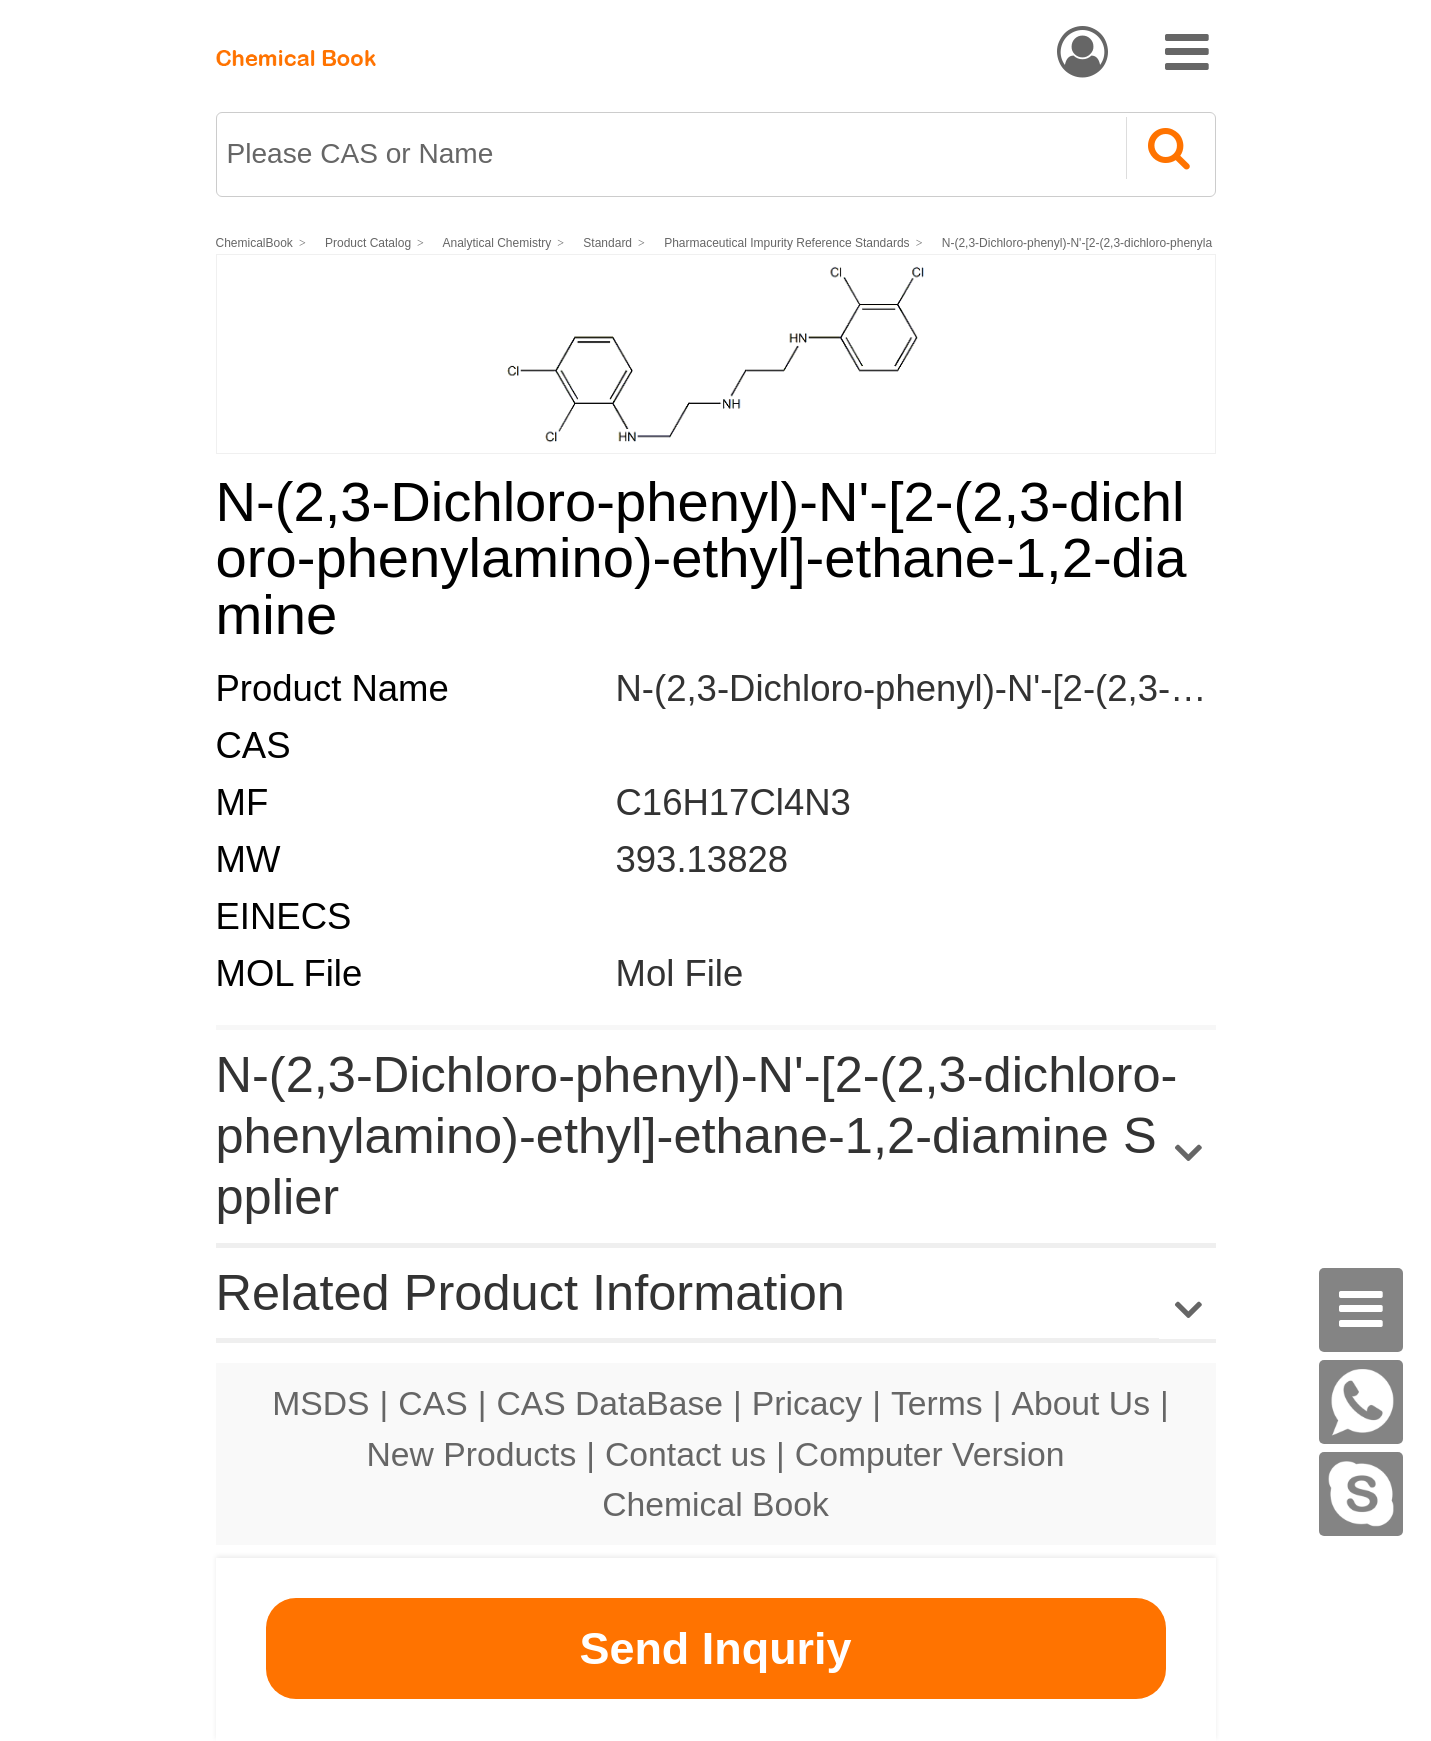 This screenshot has width=1431, height=1741. I want to click on Product Catalog, so click(368, 243).